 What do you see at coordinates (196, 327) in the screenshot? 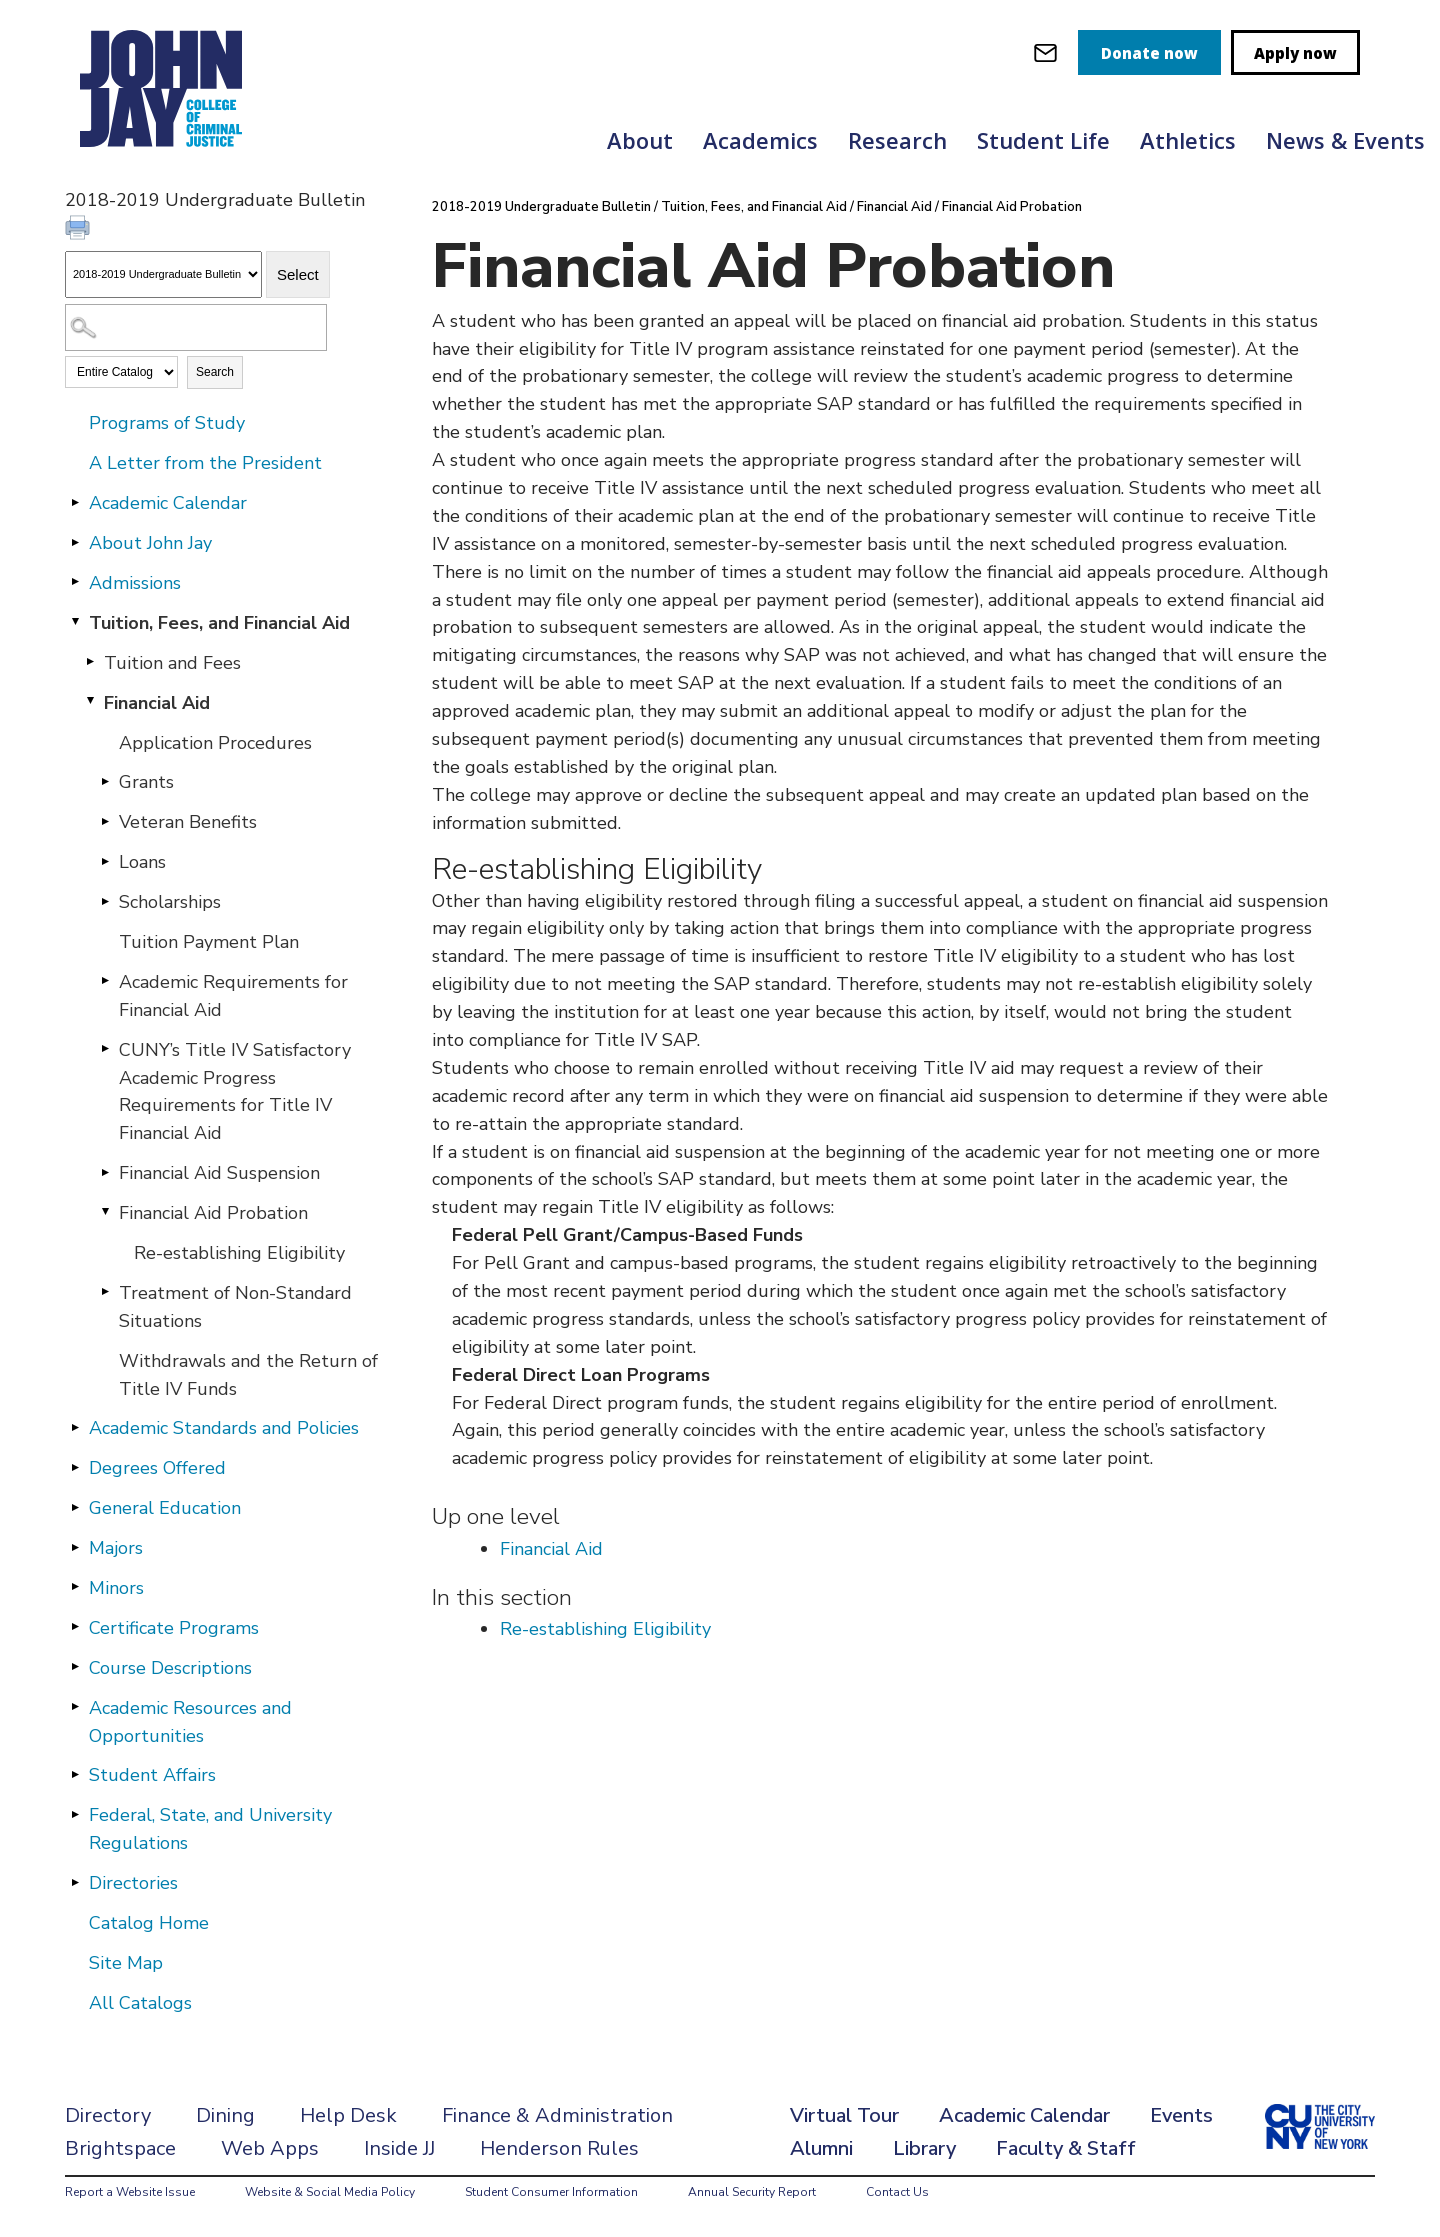
I see `[Search Catalog]` at bounding box center [196, 327].